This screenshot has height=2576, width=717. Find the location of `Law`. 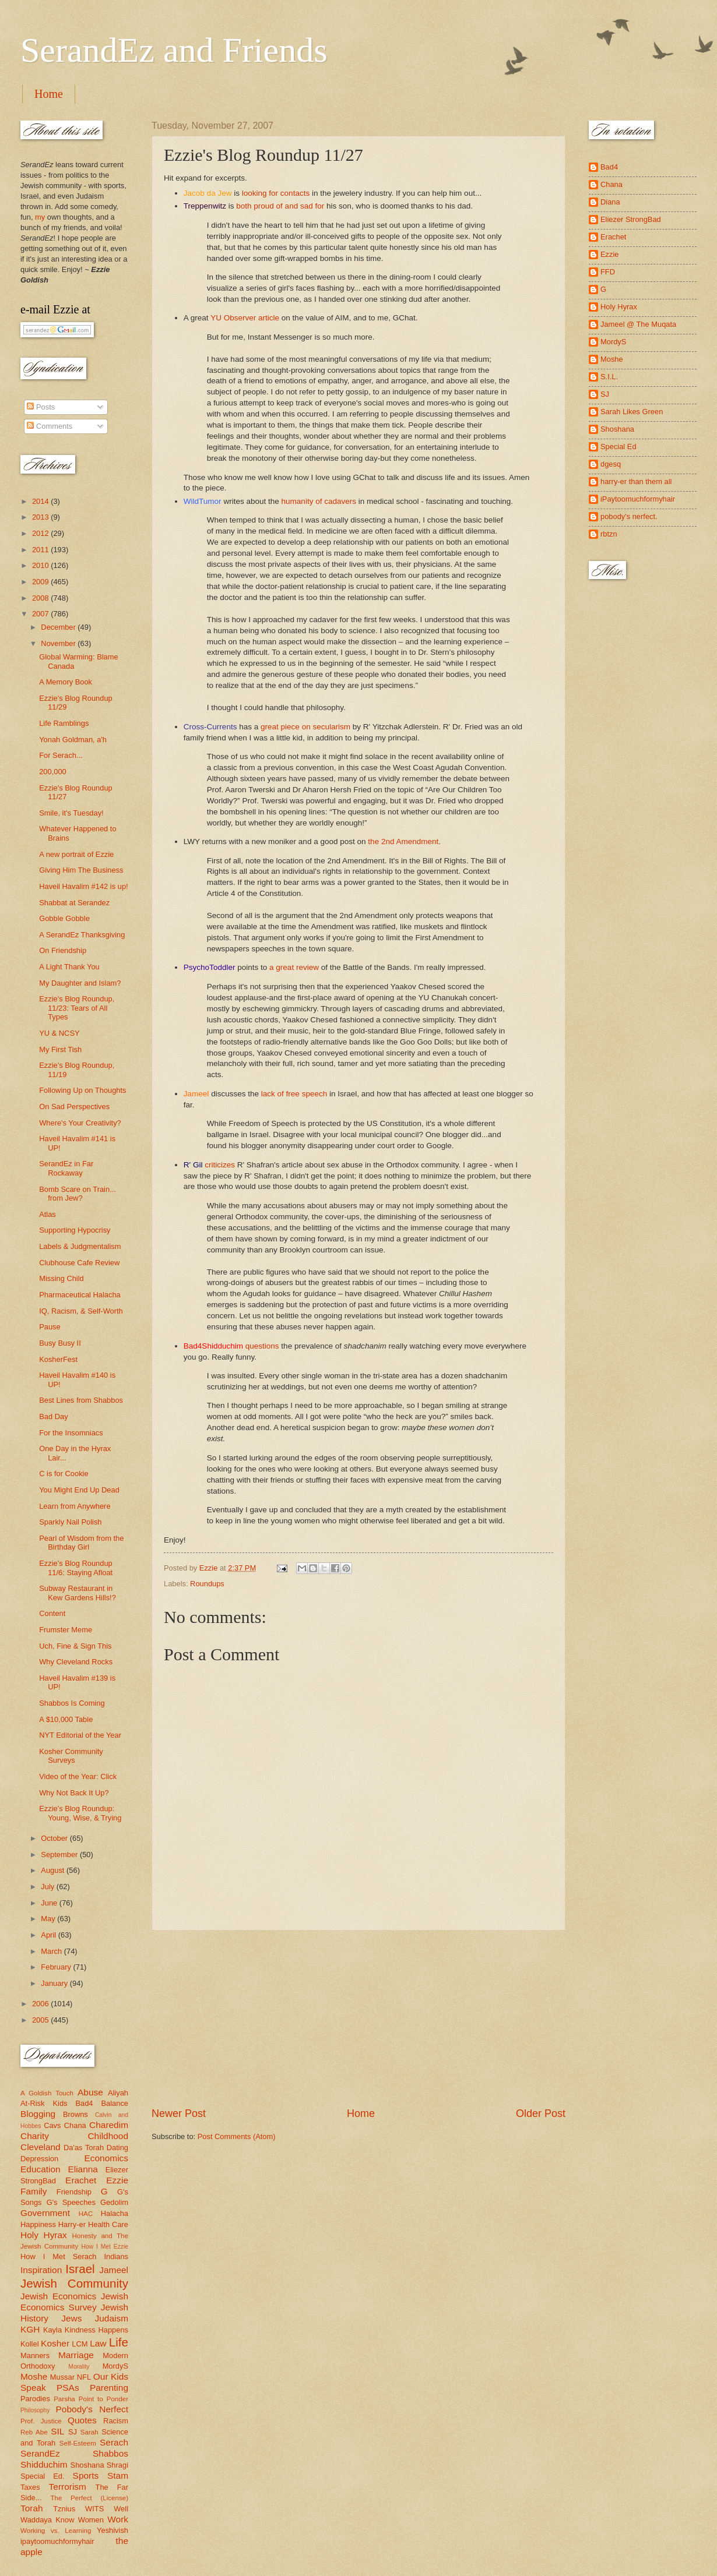

Law is located at coordinates (98, 2343).